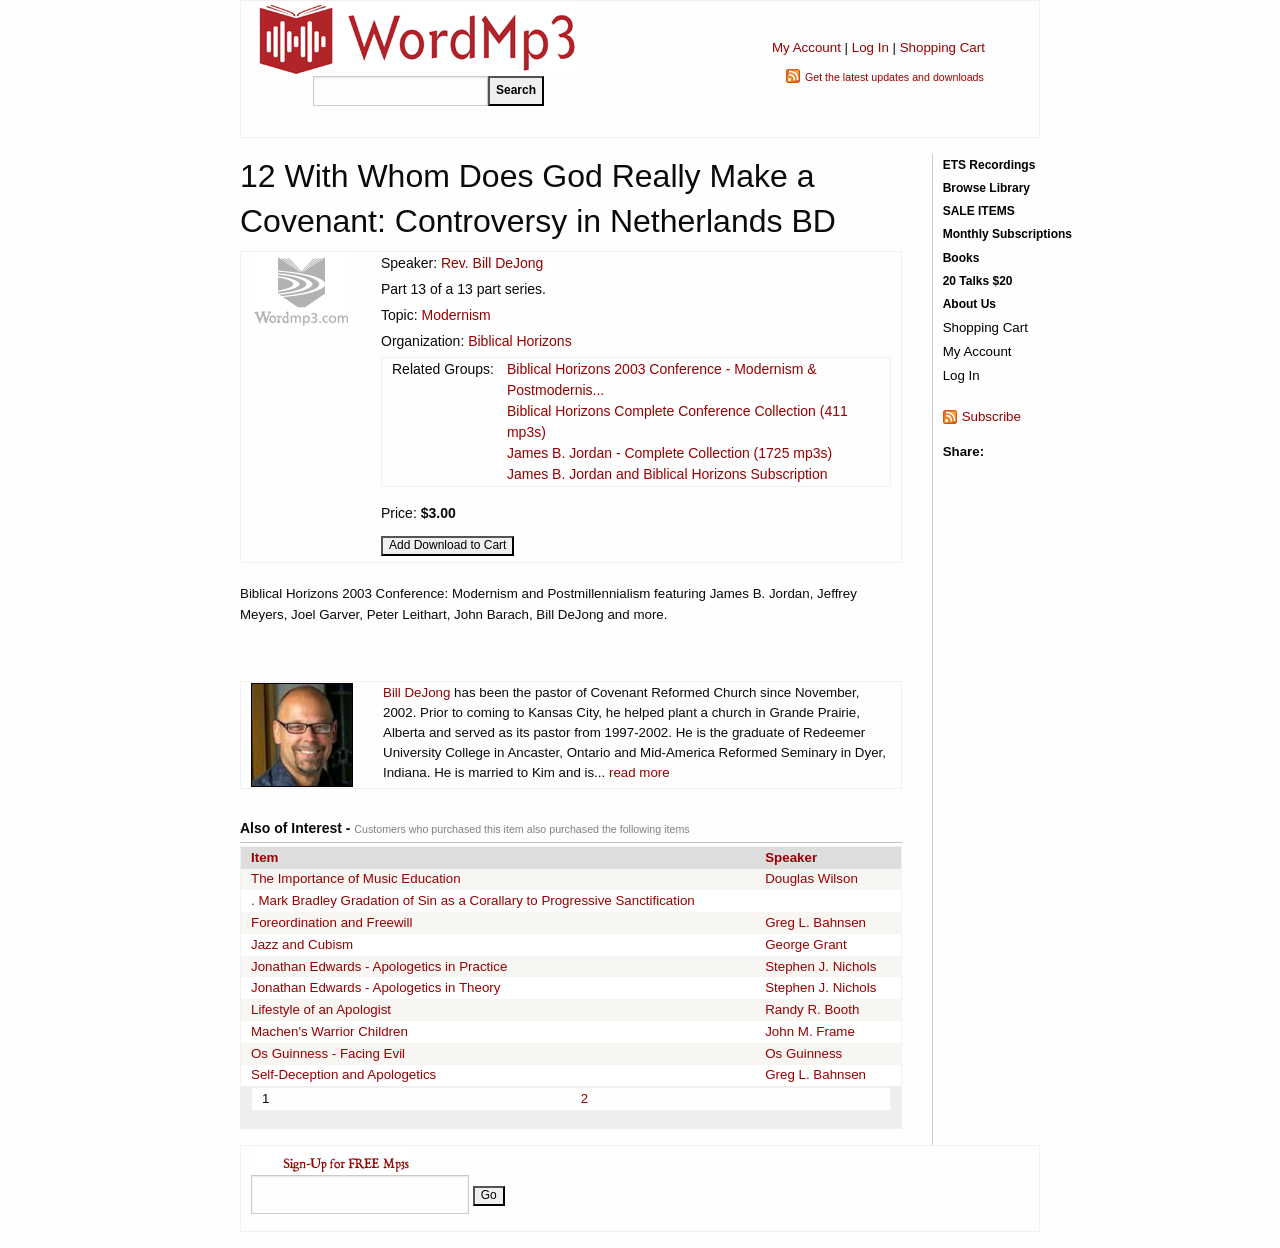 The height and width of the screenshot is (1248, 1280). I want to click on James B. Jordan - Complete Collection (1725 mp3s), so click(669, 453).